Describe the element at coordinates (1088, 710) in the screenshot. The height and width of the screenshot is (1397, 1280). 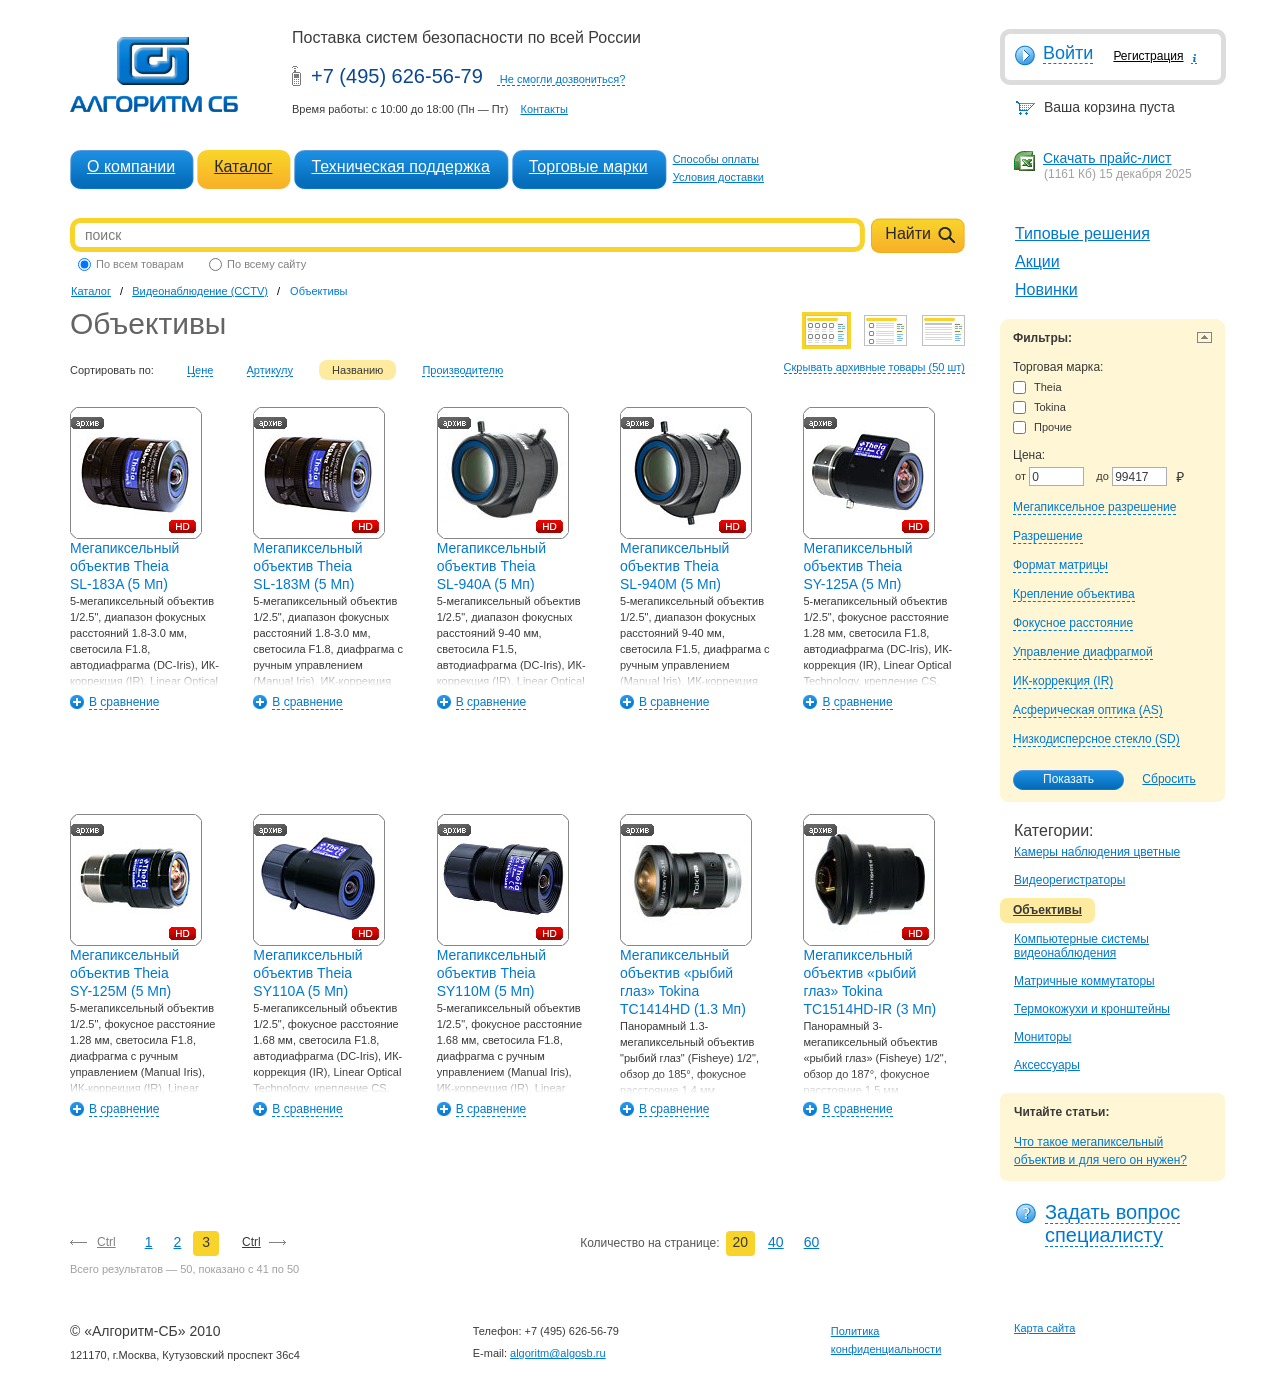
I see `Асферическая оптика (AS)` at that location.